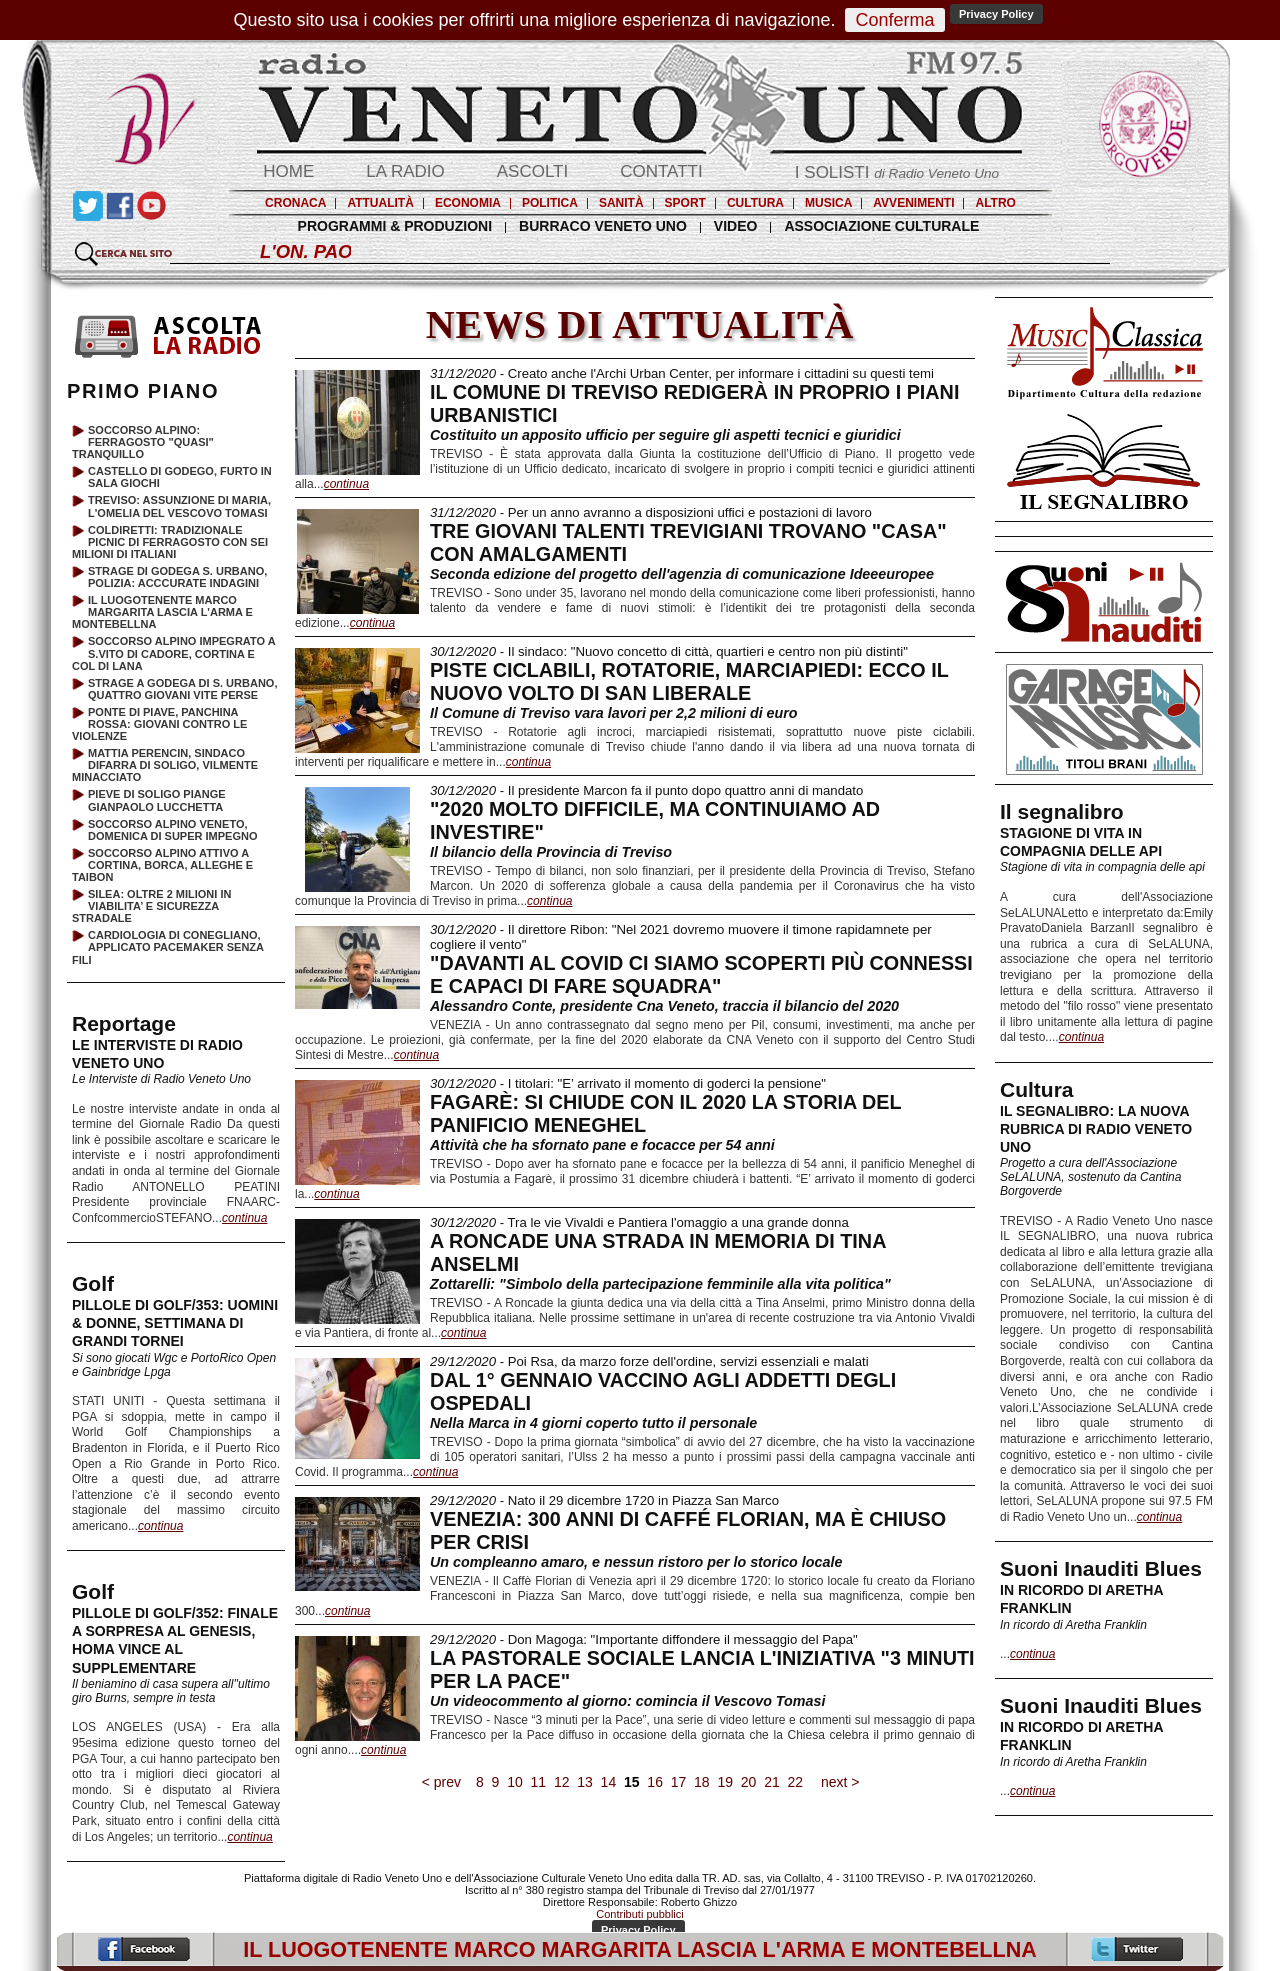 Image resolution: width=1280 pixels, height=1971 pixels. I want to click on MATTIA PERENCIN, SINDACO DIFARRA DI SOLIGO, VILMENTE MINACCIATO, so click(165, 765).